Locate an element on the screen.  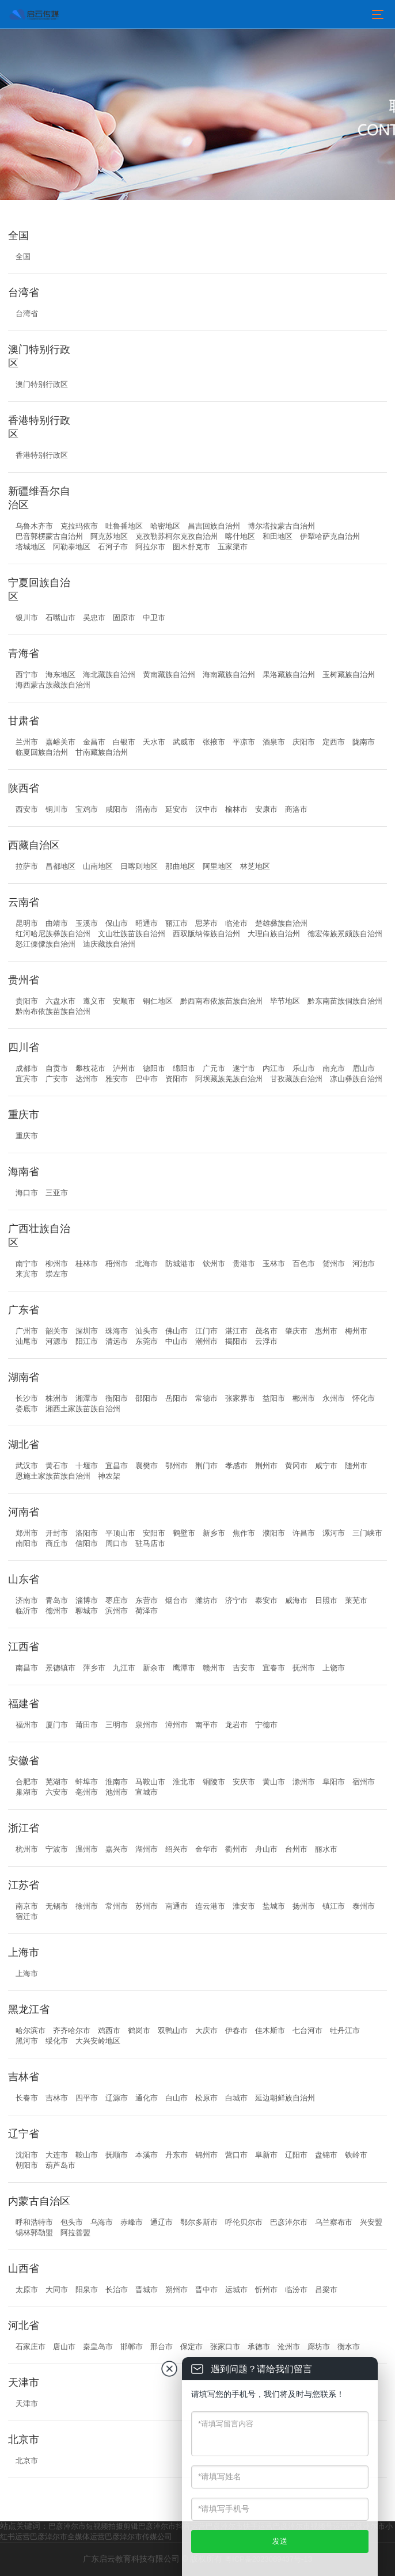
沧州市 is located at coordinates (289, 2346).